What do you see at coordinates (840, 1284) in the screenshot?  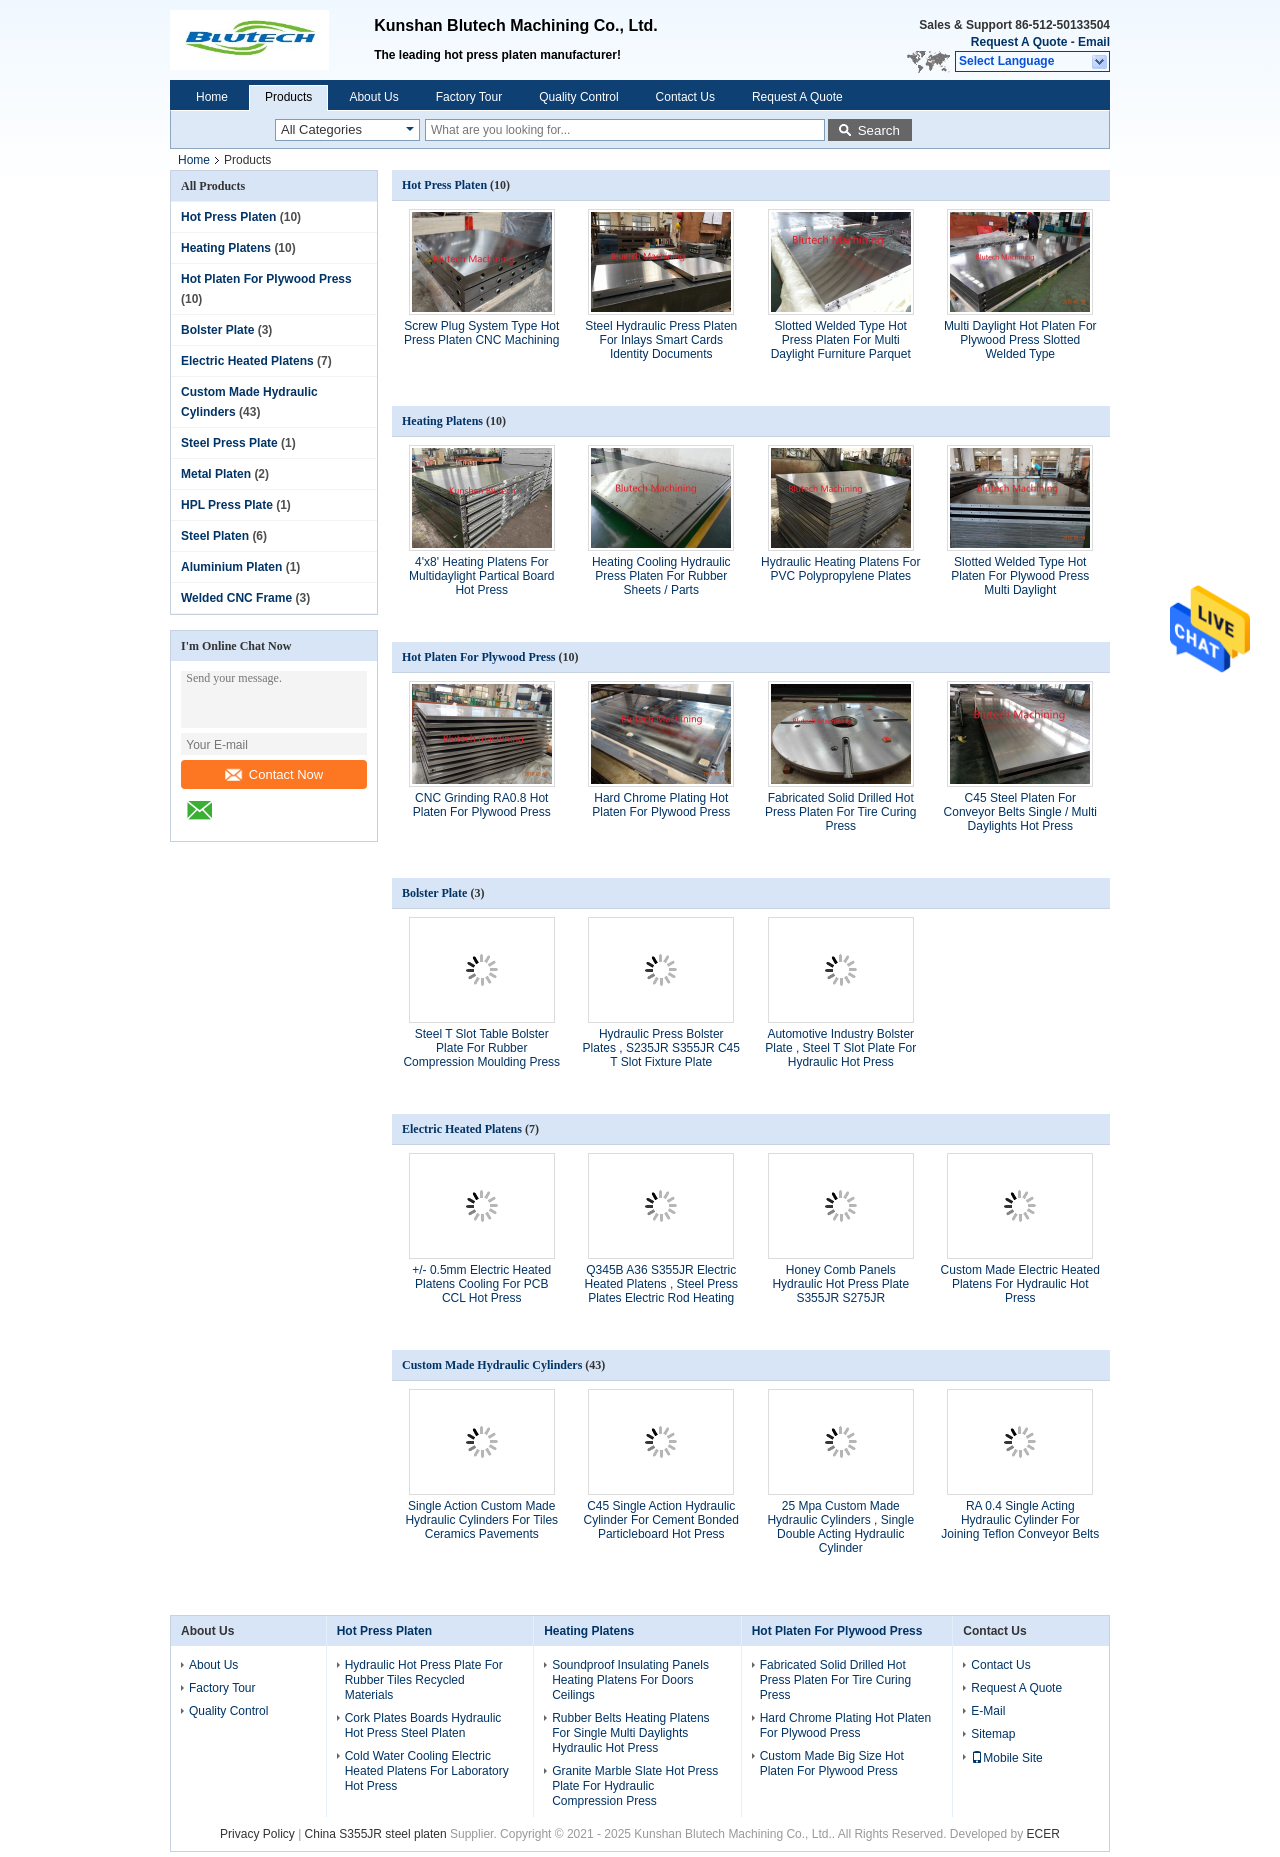 I see `Honey Comb Panels Hydraulic Hot Press Plate S355JR S275JR` at bounding box center [840, 1284].